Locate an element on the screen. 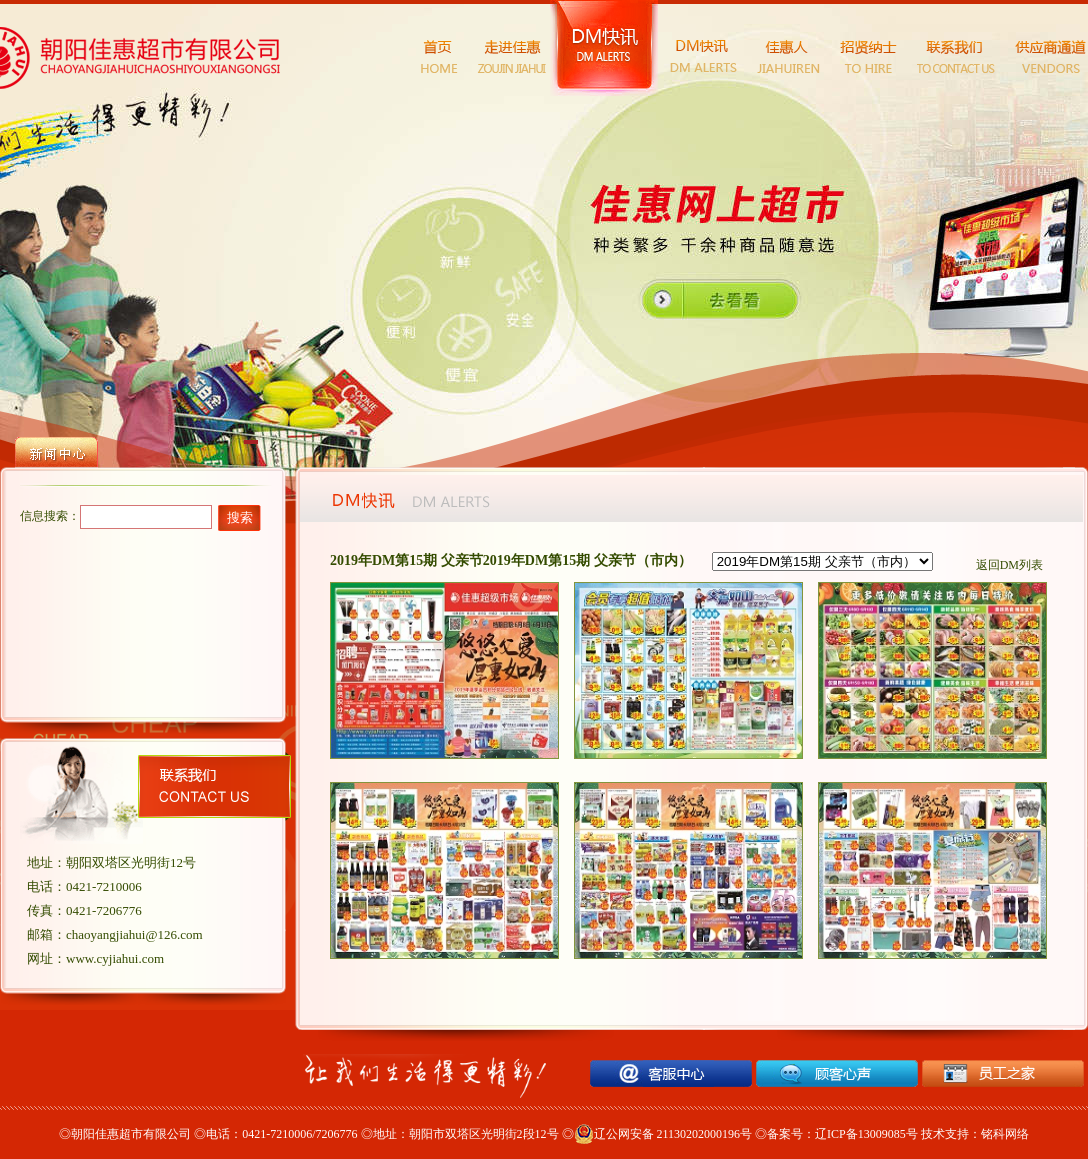 The height and width of the screenshot is (1159, 1088). 辽公网安备 21130202000196号 is located at coordinates (663, 1134).